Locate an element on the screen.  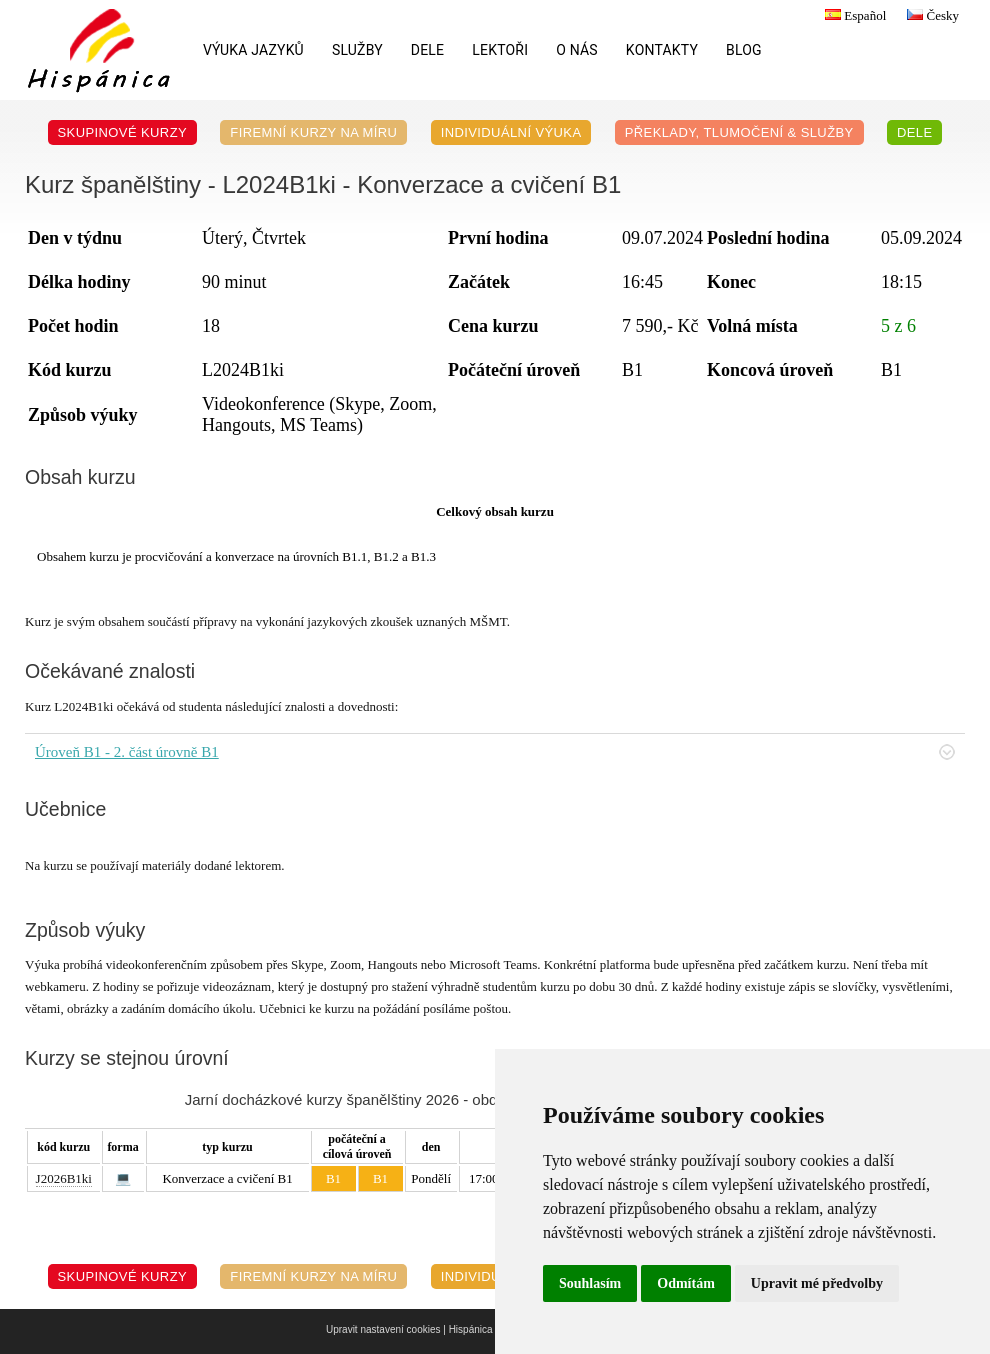
Česky is located at coordinates (930, 15).